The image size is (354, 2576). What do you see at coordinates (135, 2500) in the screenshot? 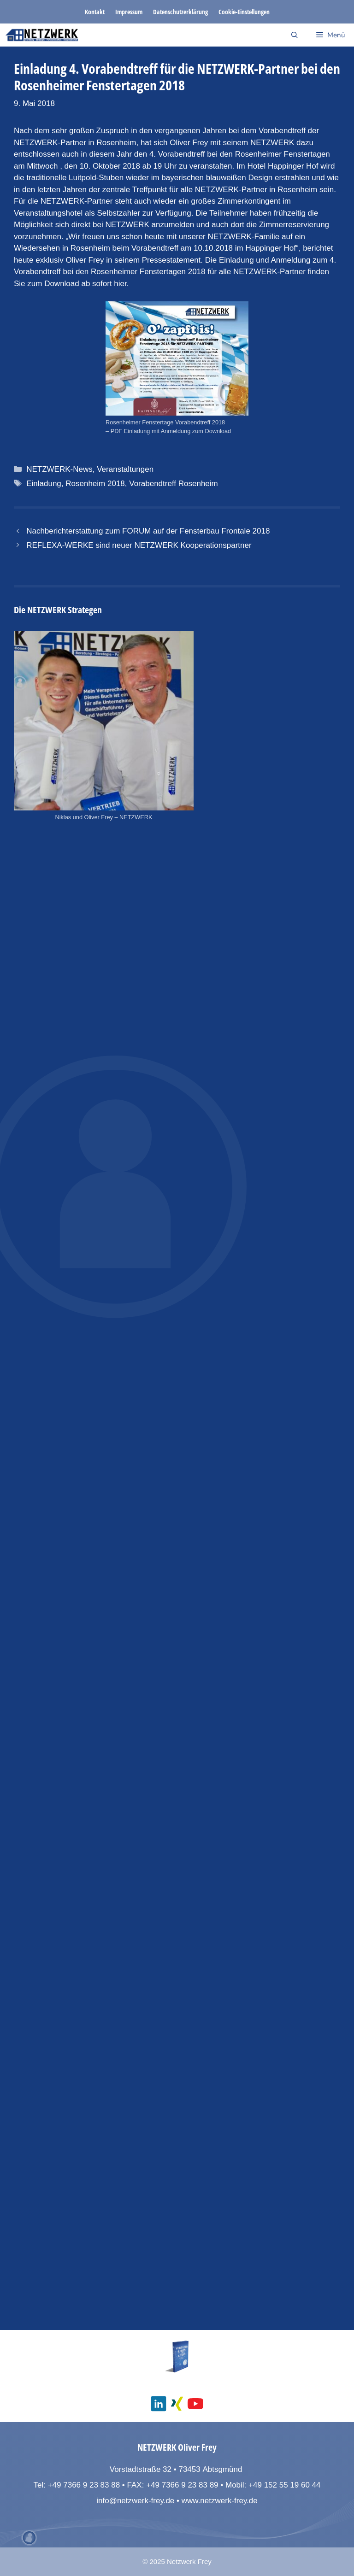
I see `info@netzwerk-frey.de` at bounding box center [135, 2500].